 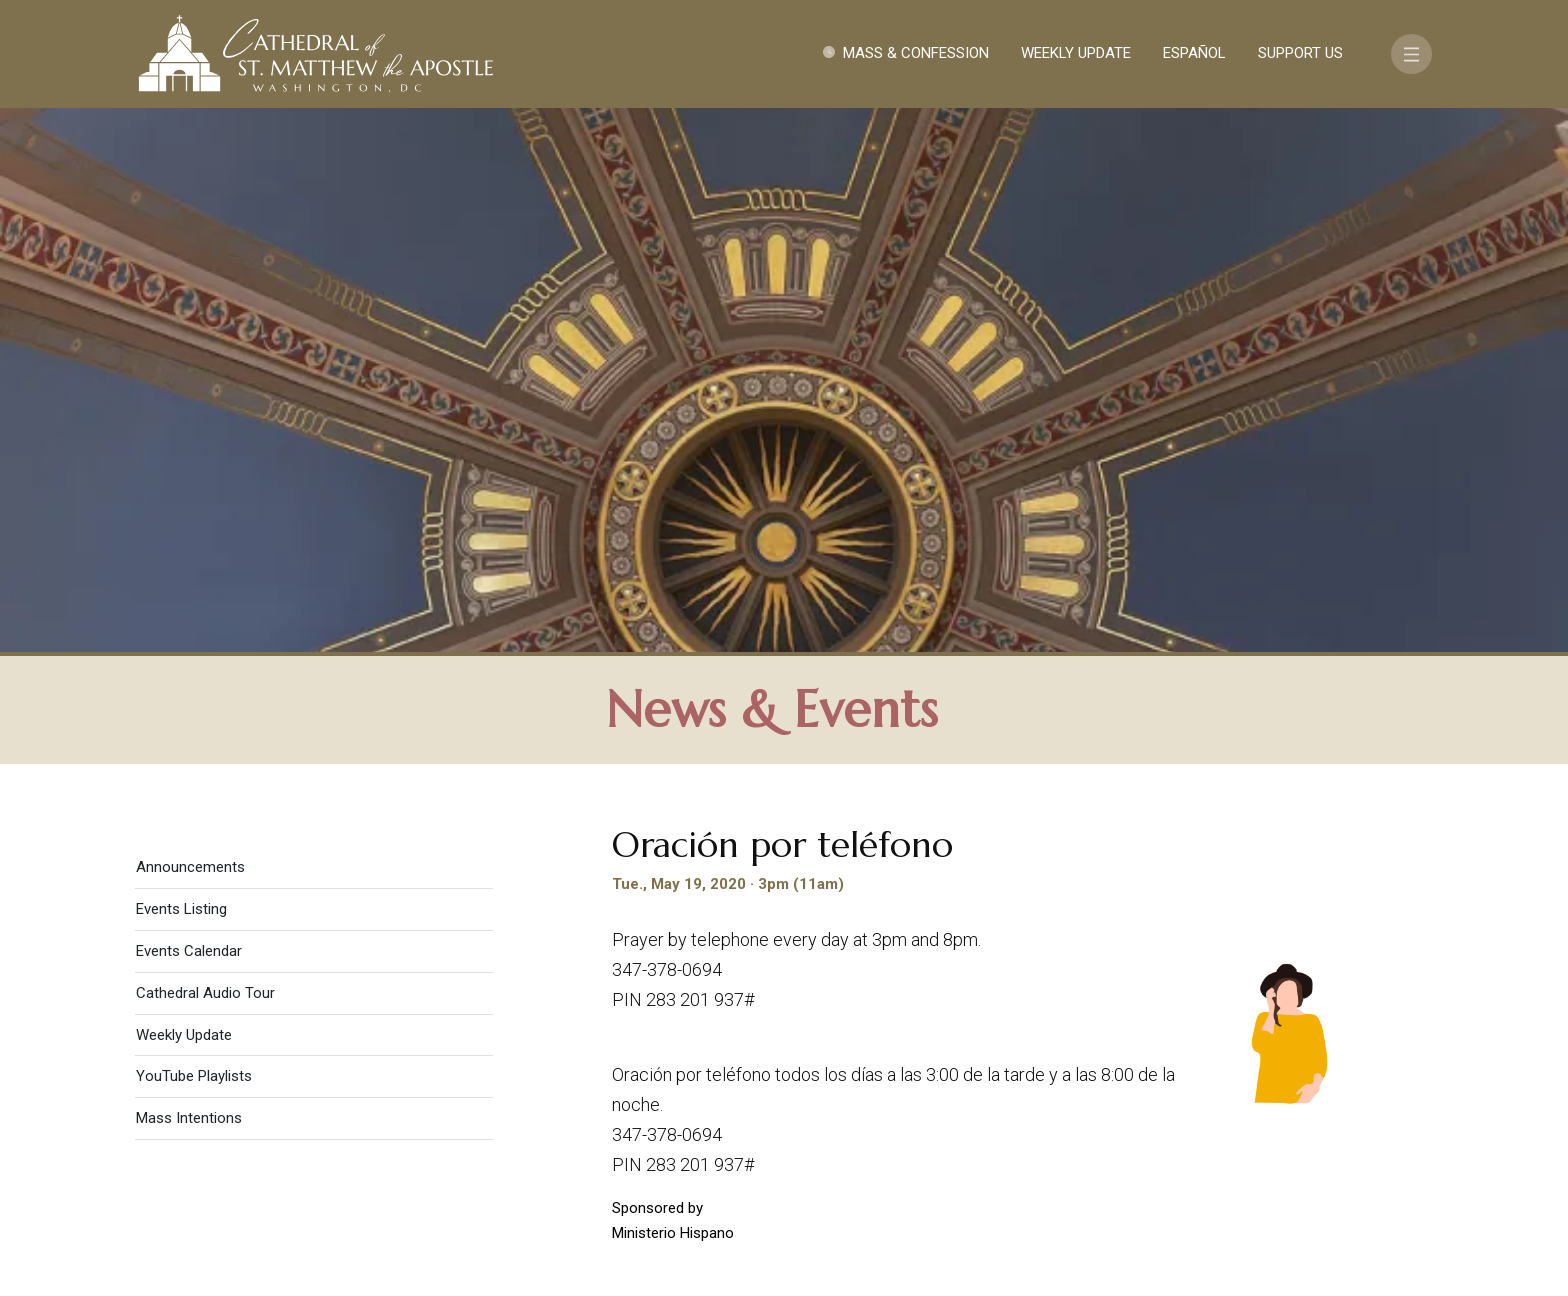 I want to click on Support, so click(x=1238, y=1083).